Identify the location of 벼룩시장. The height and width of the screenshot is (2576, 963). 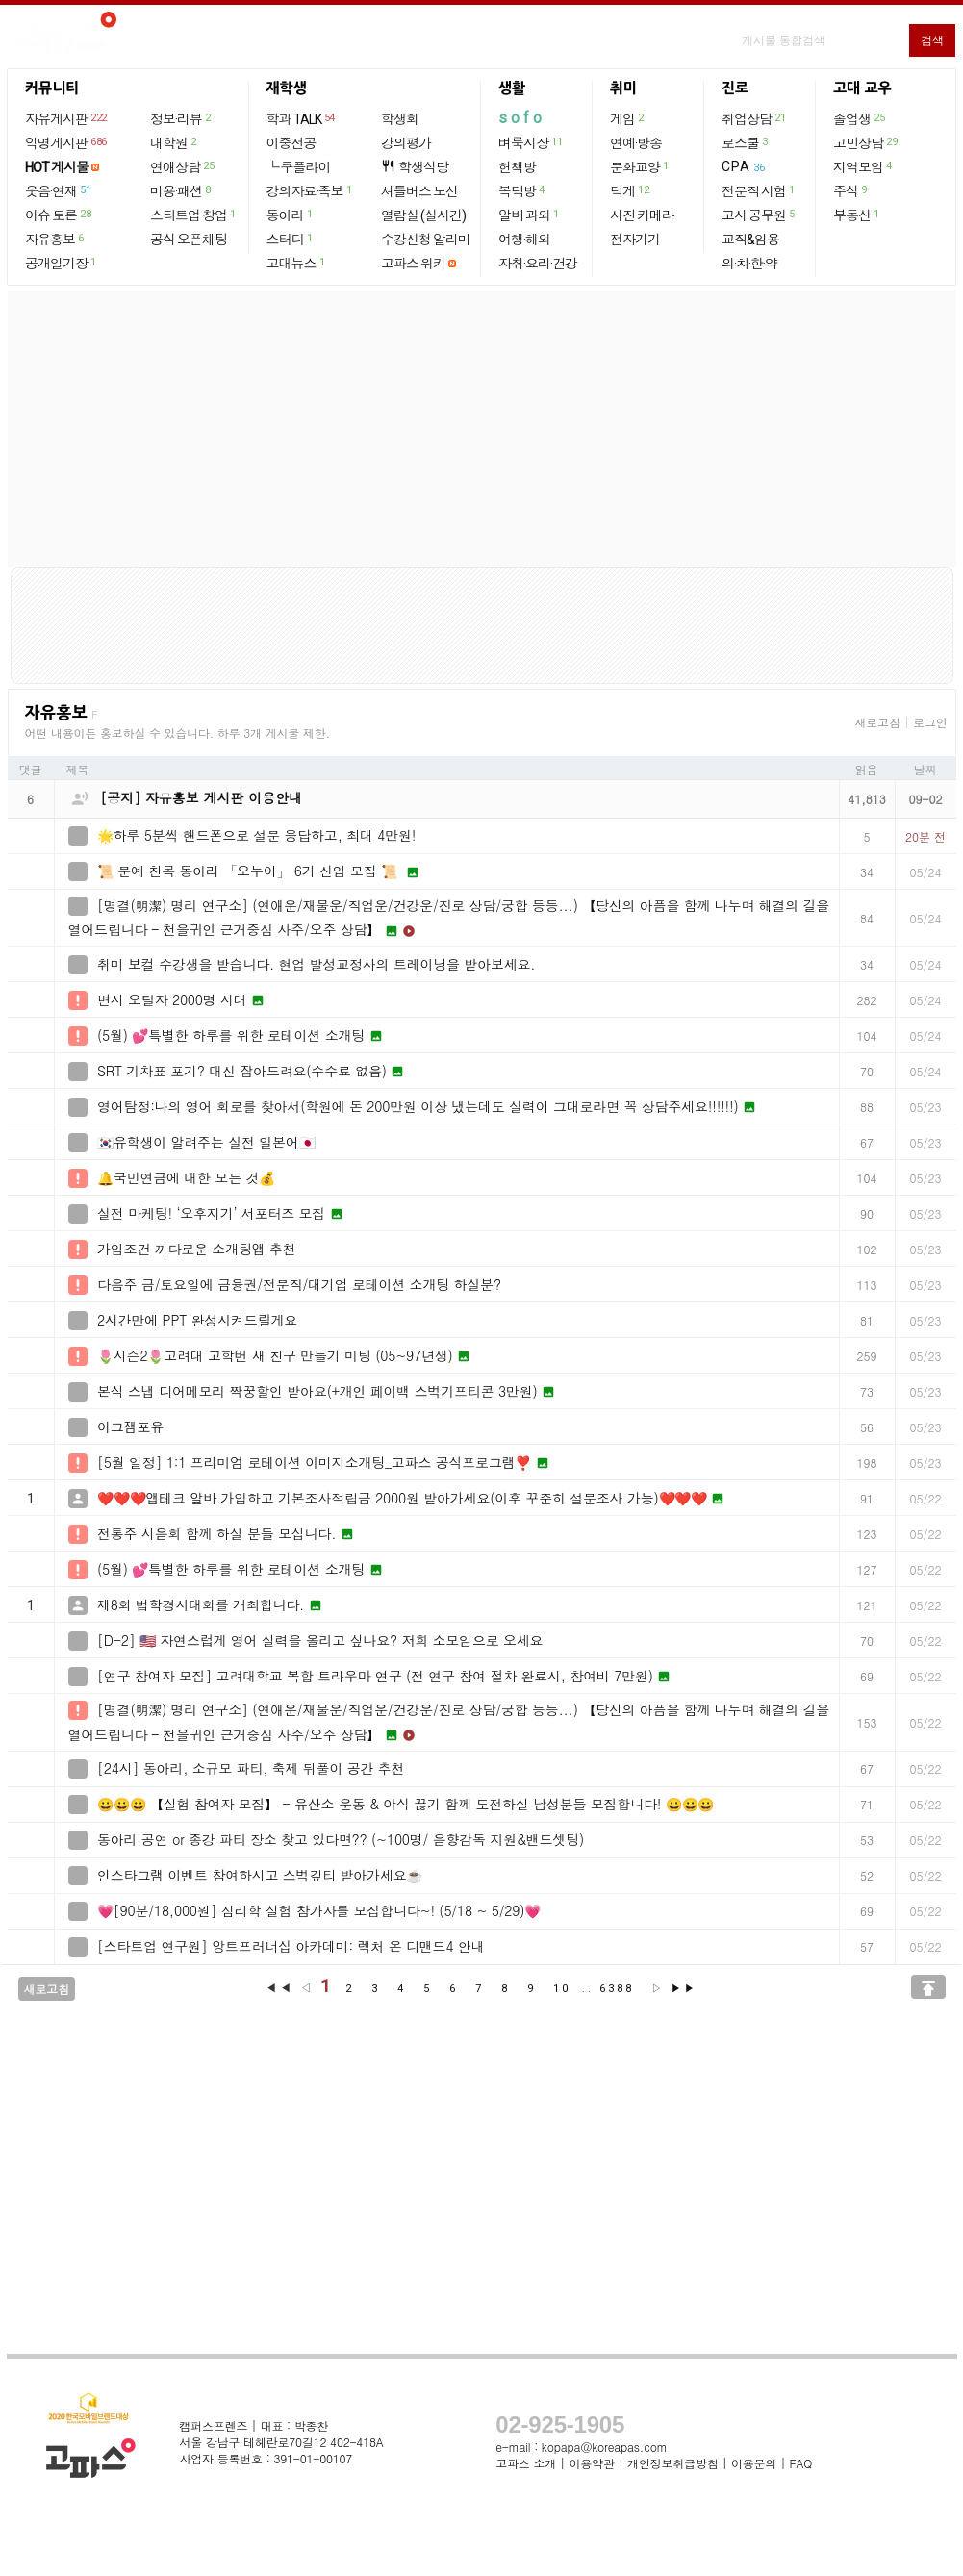
(531, 142).